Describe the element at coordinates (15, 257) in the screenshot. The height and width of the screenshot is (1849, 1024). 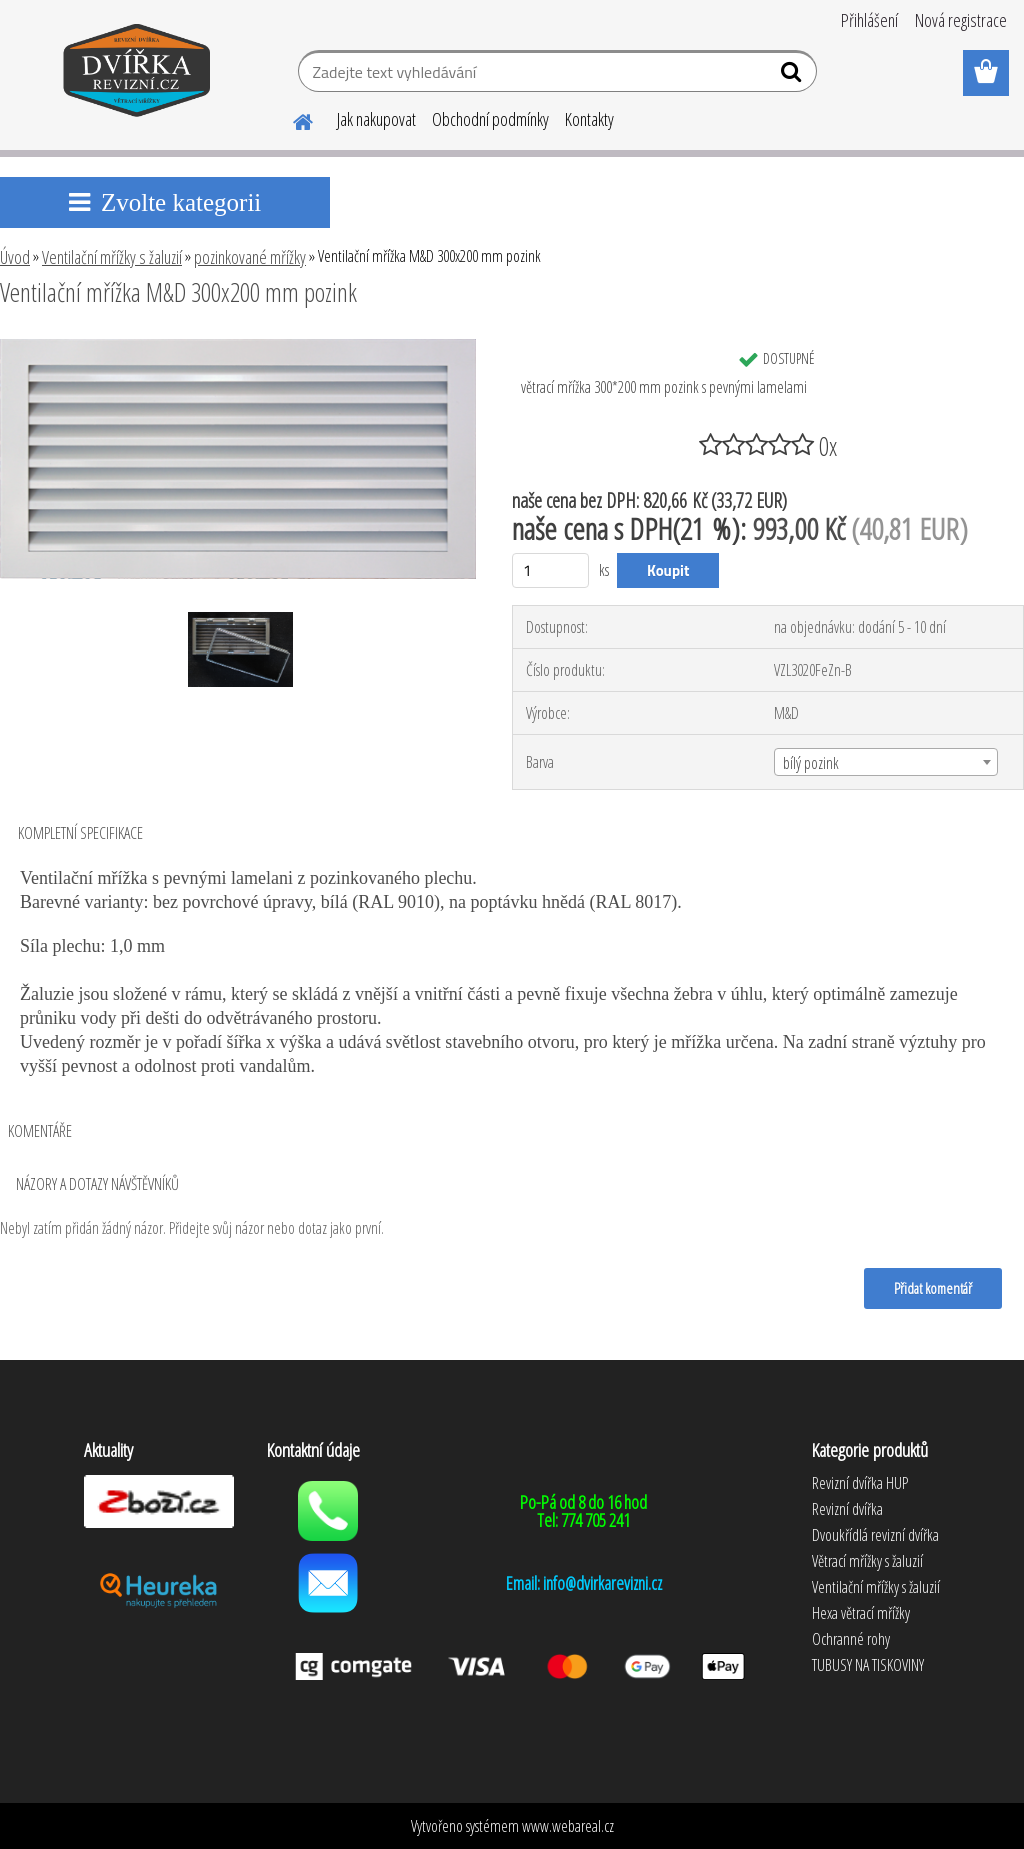
I see `Úvod` at that location.